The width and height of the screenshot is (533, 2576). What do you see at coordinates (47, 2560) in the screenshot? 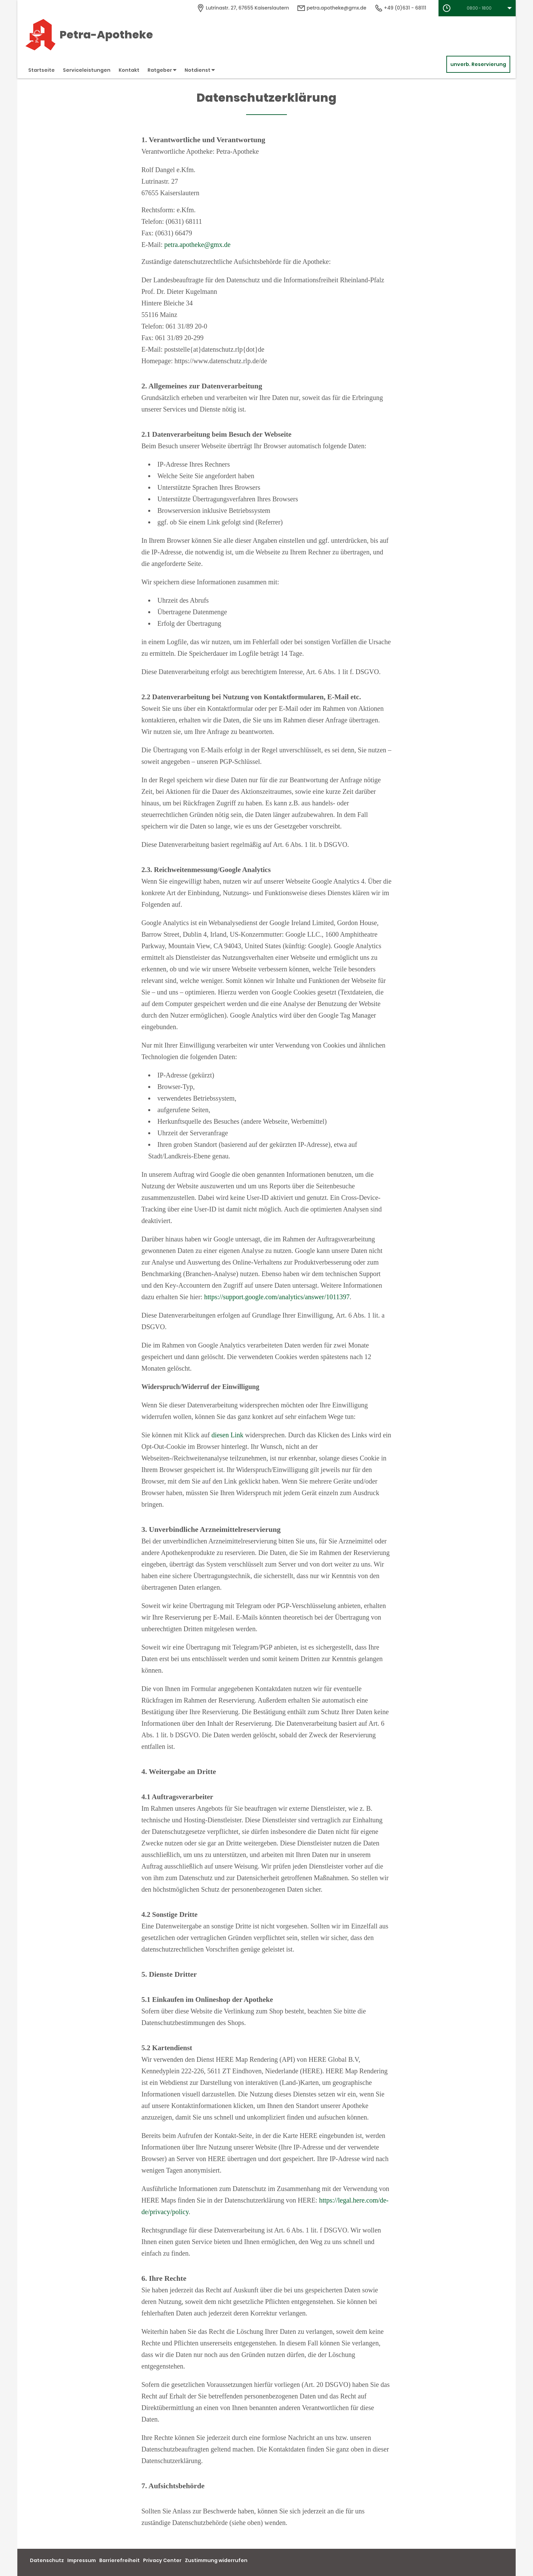
I see `Datenschutz` at bounding box center [47, 2560].